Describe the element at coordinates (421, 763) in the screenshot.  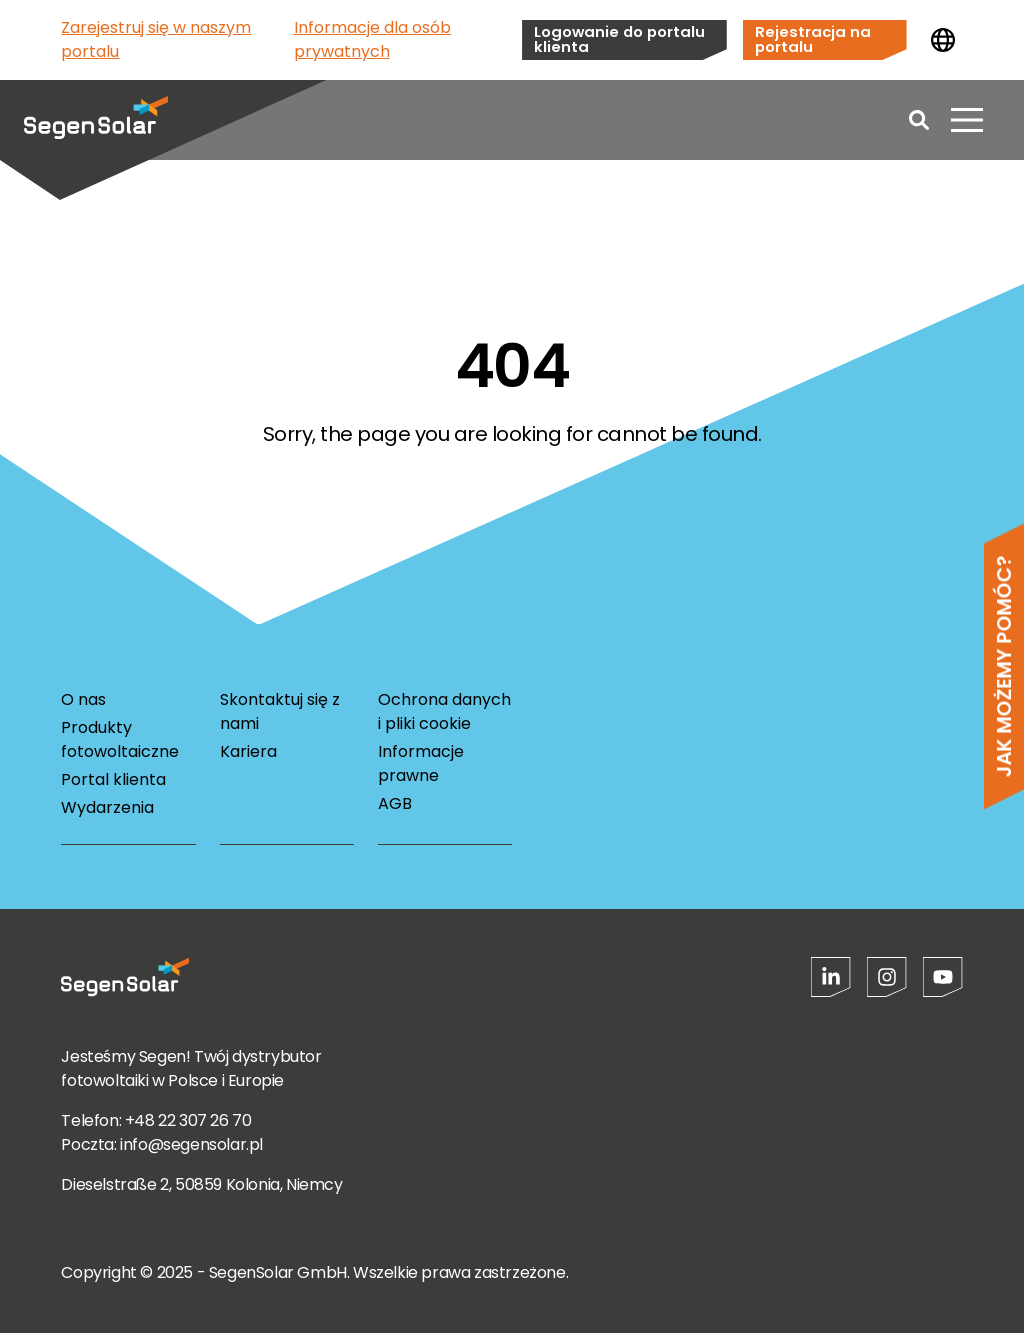
I see `Informacje prawne` at that location.